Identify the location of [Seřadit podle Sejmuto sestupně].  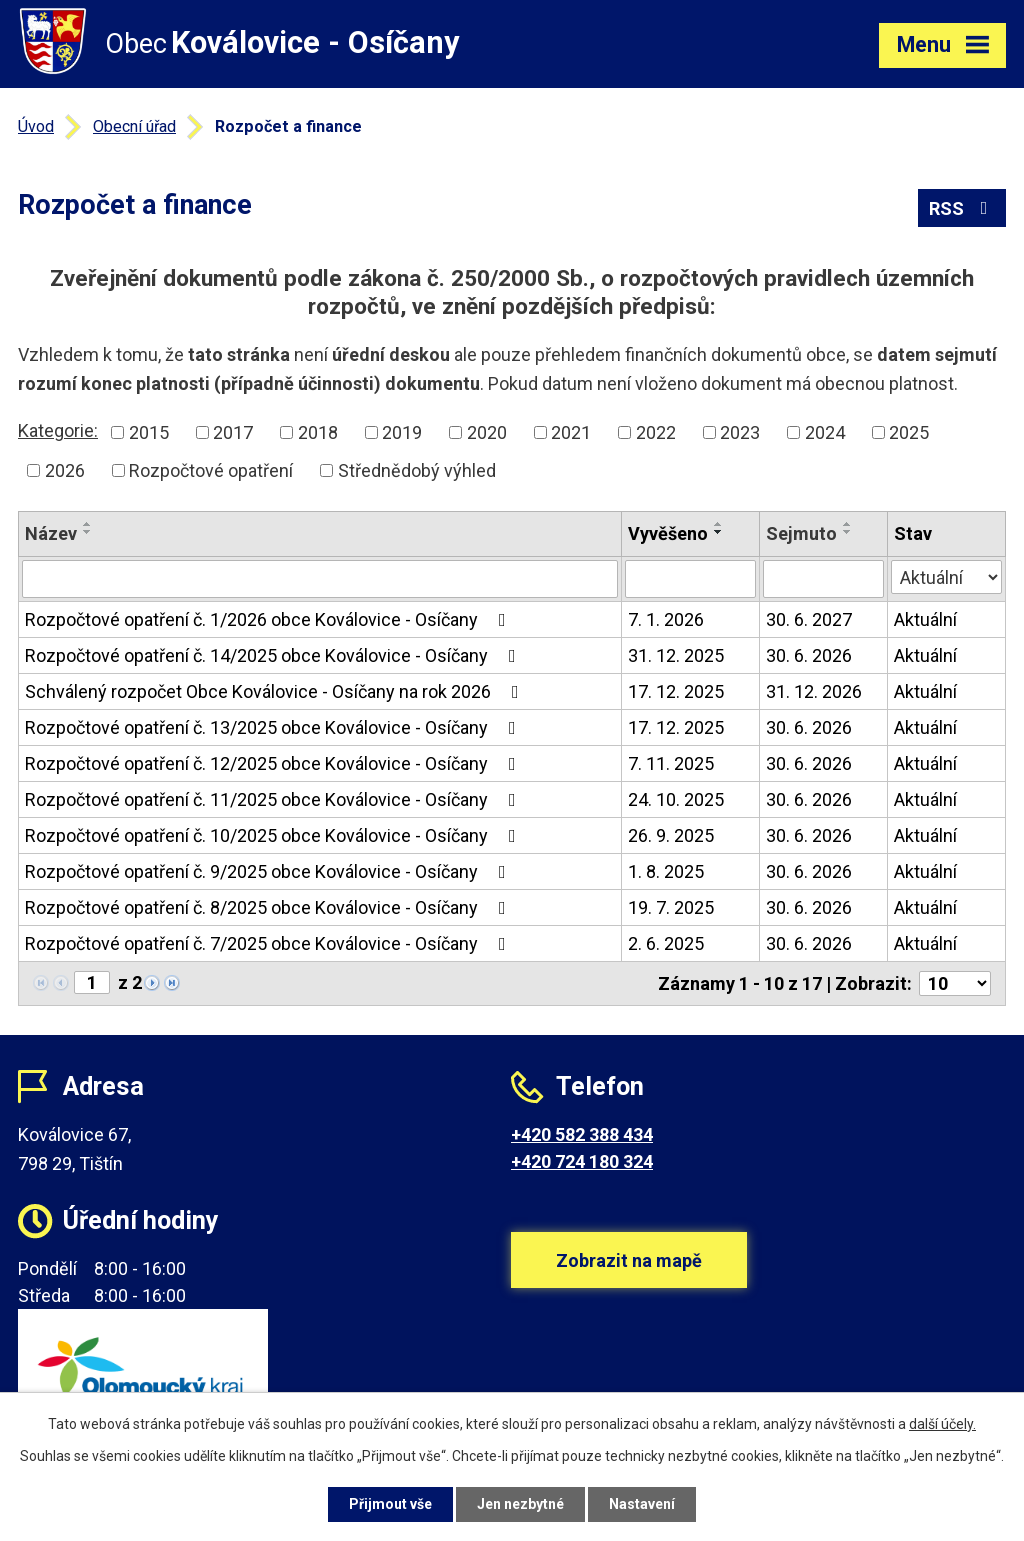
(848, 532).